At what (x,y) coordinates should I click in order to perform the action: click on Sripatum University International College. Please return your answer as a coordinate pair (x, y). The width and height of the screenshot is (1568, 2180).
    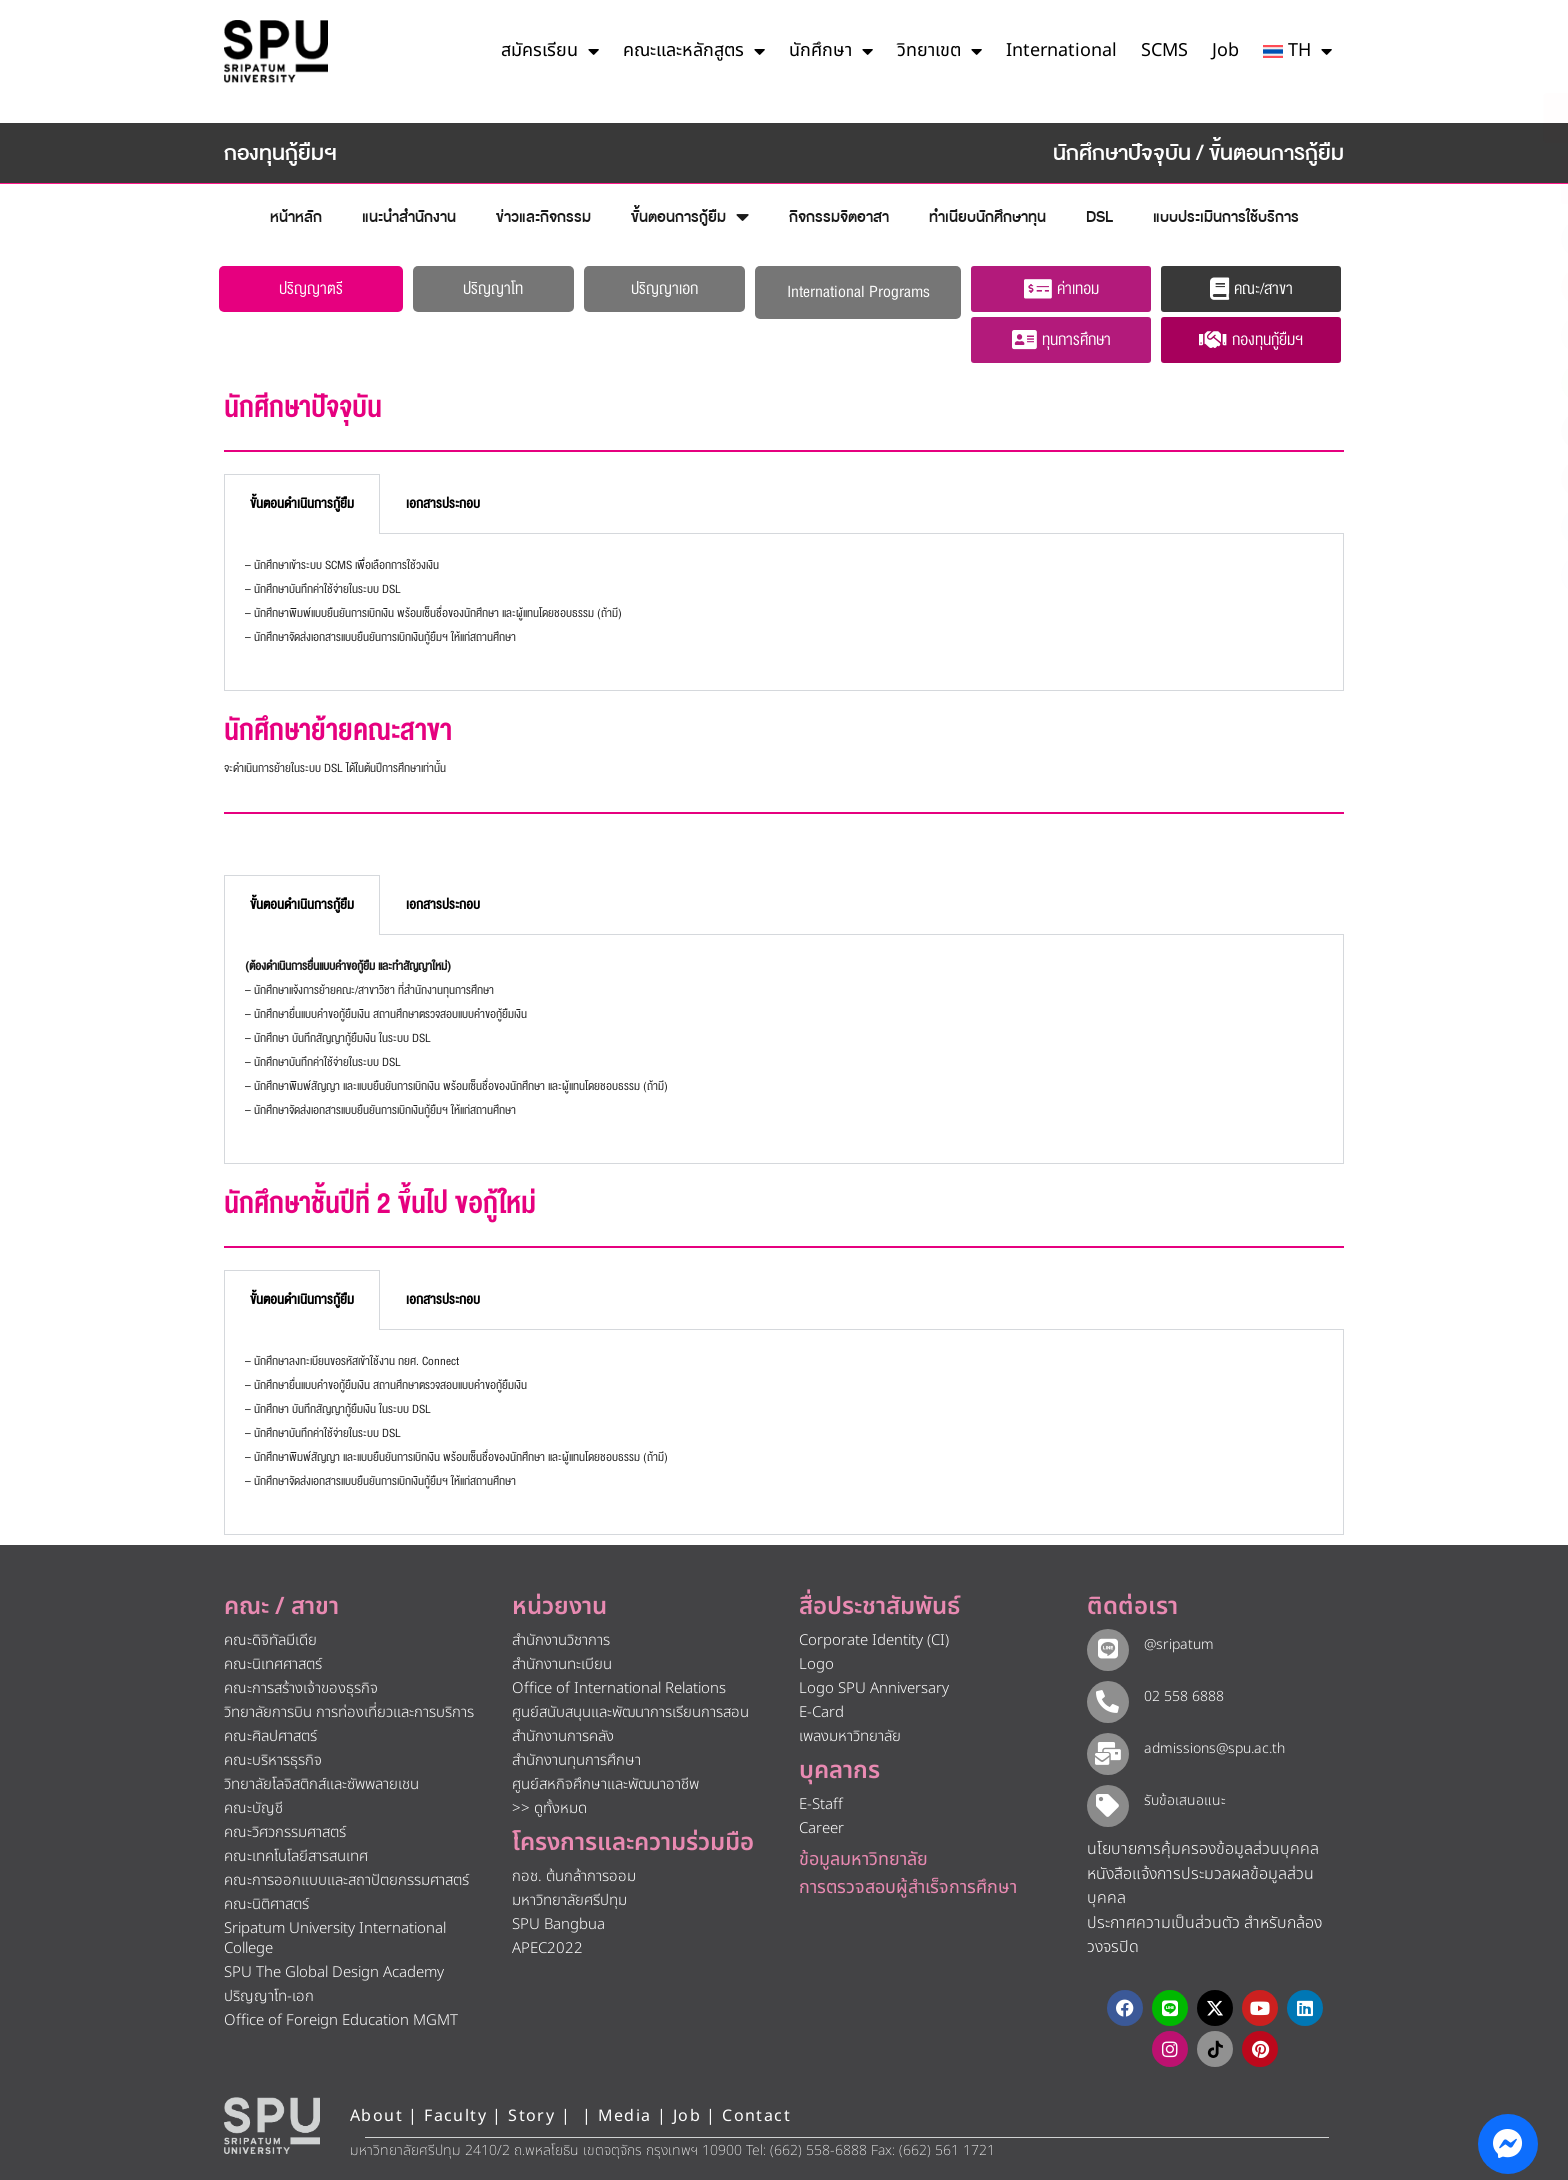
    Looking at the image, I should click on (335, 1938).